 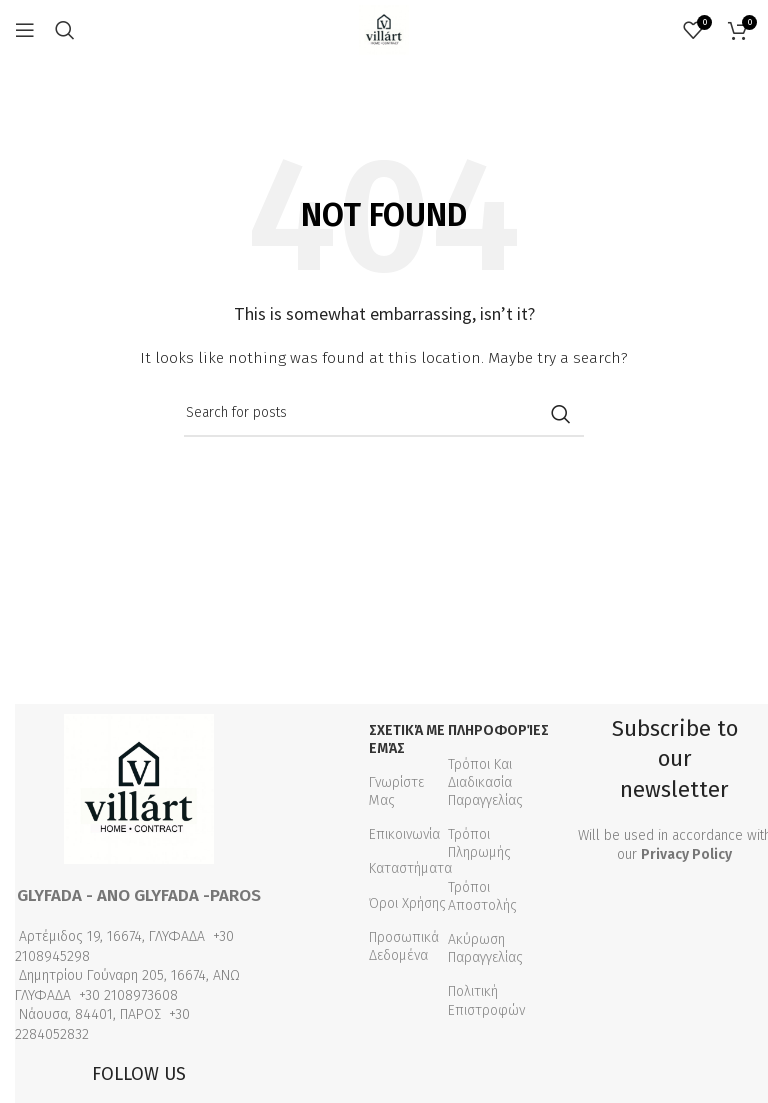 I want to click on Ακύρωση Παραγγελίας, so click(x=485, y=948).